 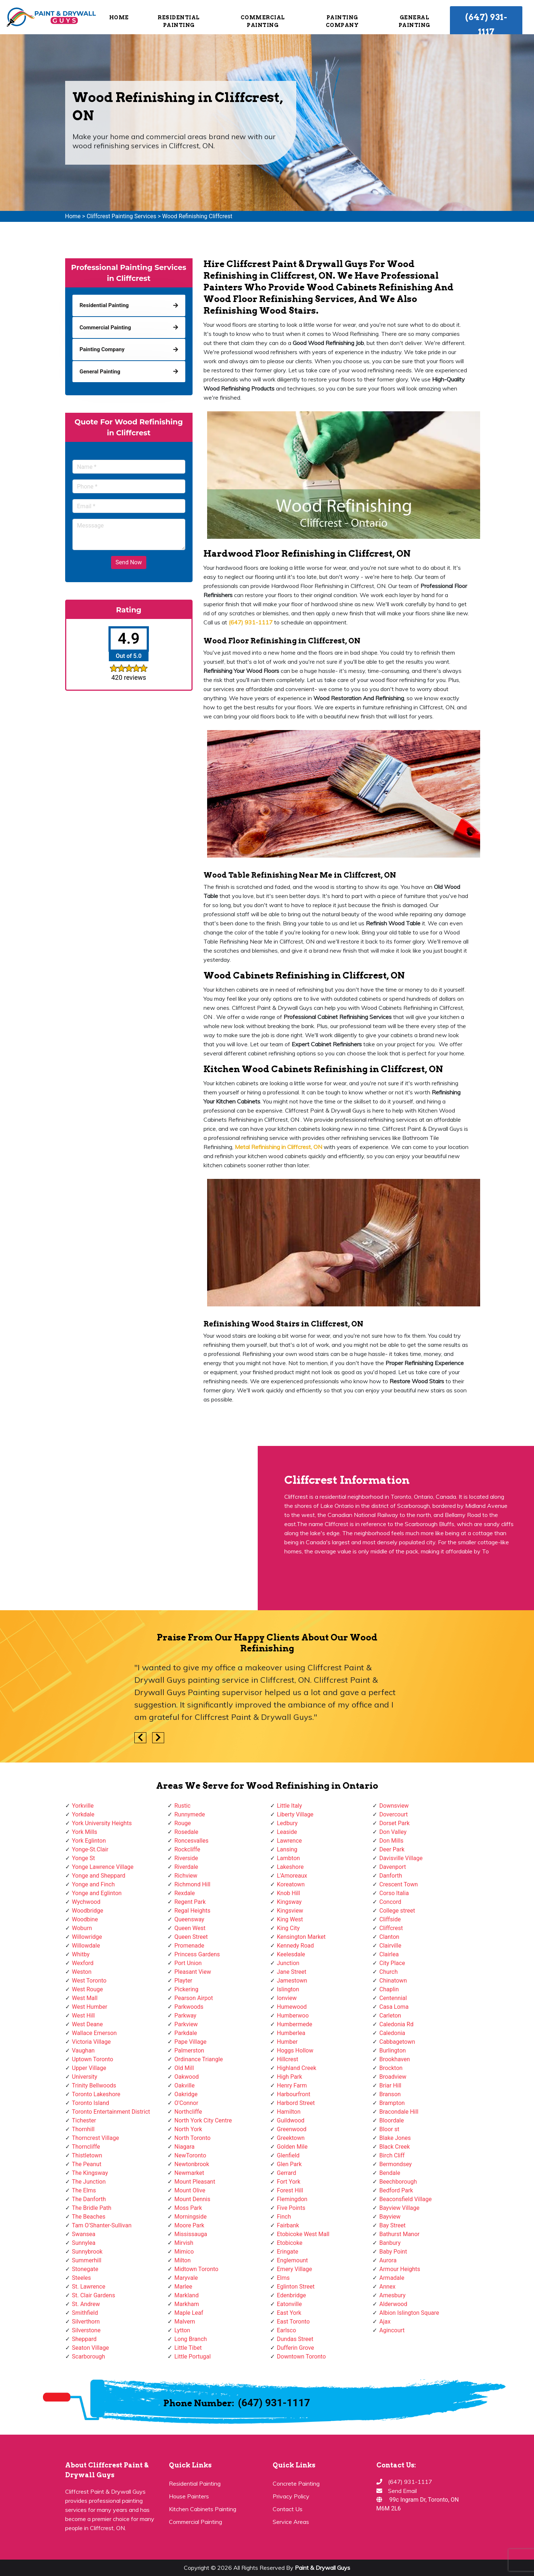 What do you see at coordinates (301, 1936) in the screenshot?
I see `Kensington Market` at bounding box center [301, 1936].